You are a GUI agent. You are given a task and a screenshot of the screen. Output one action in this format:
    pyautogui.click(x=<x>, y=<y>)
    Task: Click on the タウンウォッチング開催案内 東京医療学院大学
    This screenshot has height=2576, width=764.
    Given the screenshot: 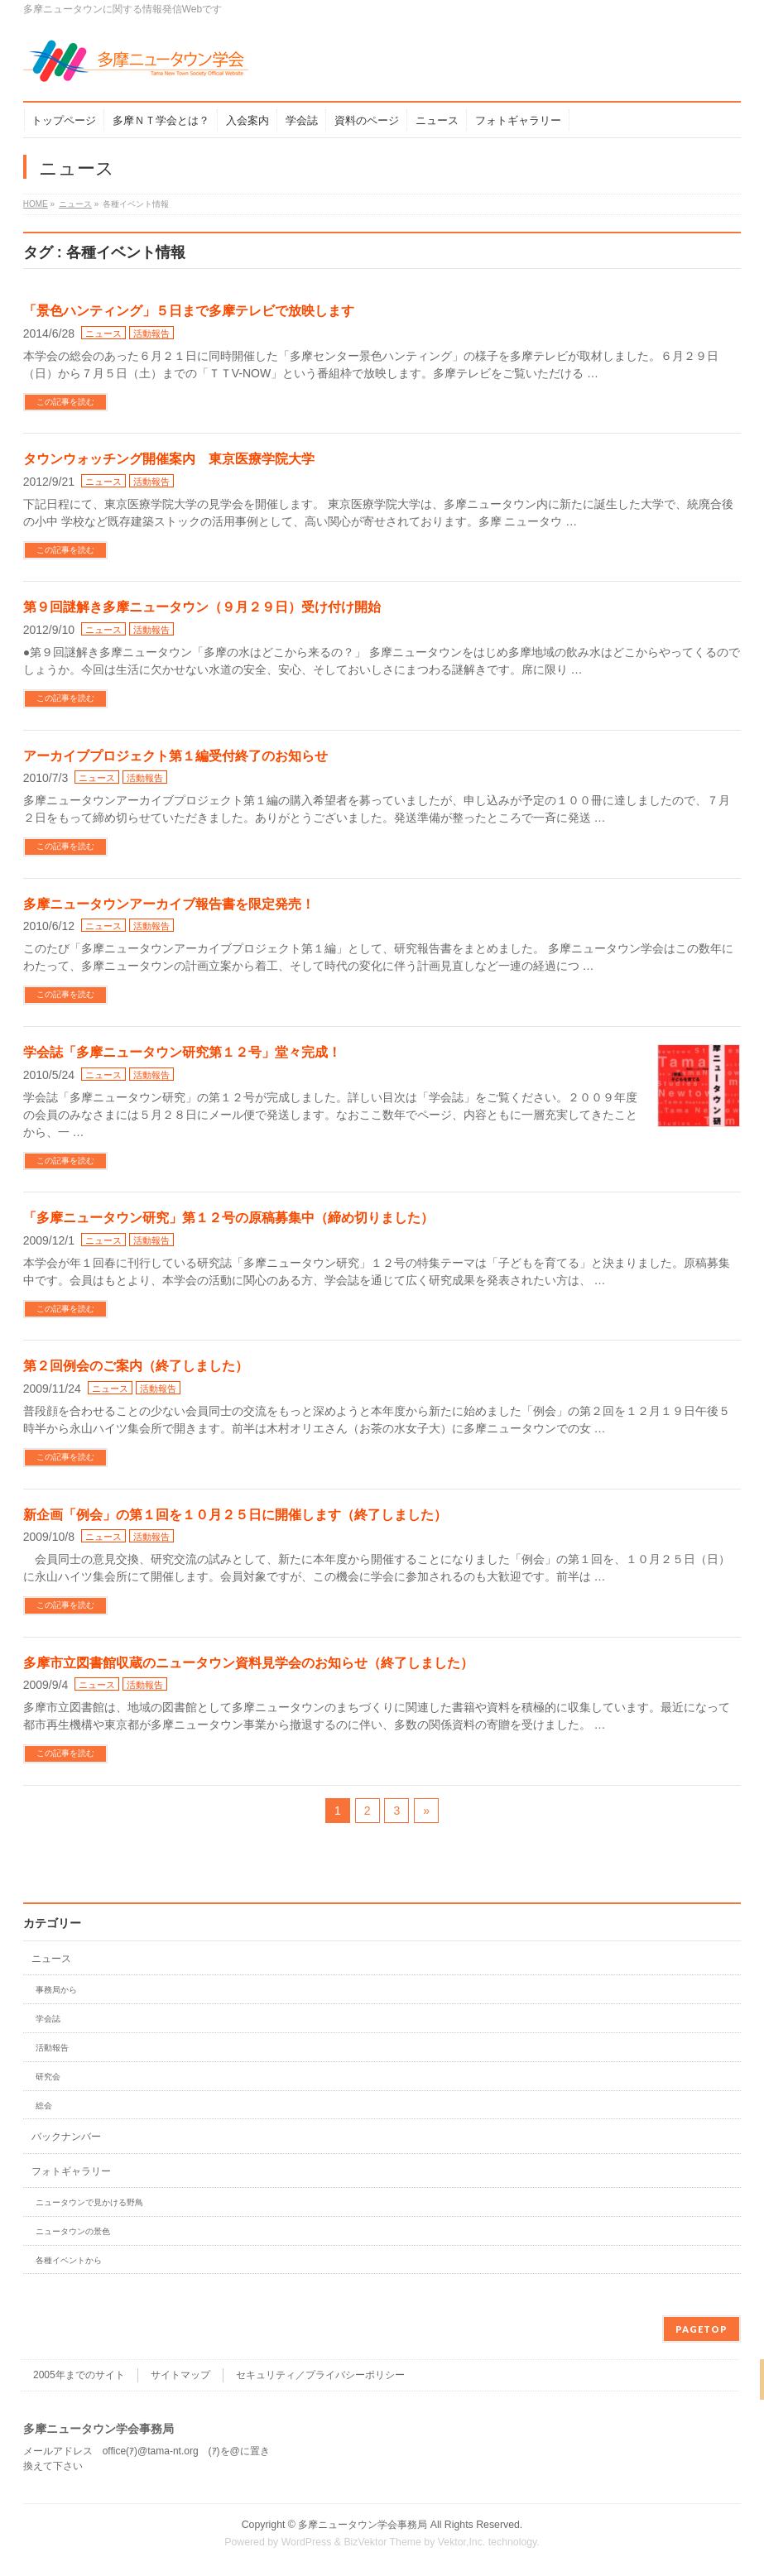 What is the action you would take?
    pyautogui.click(x=169, y=459)
    